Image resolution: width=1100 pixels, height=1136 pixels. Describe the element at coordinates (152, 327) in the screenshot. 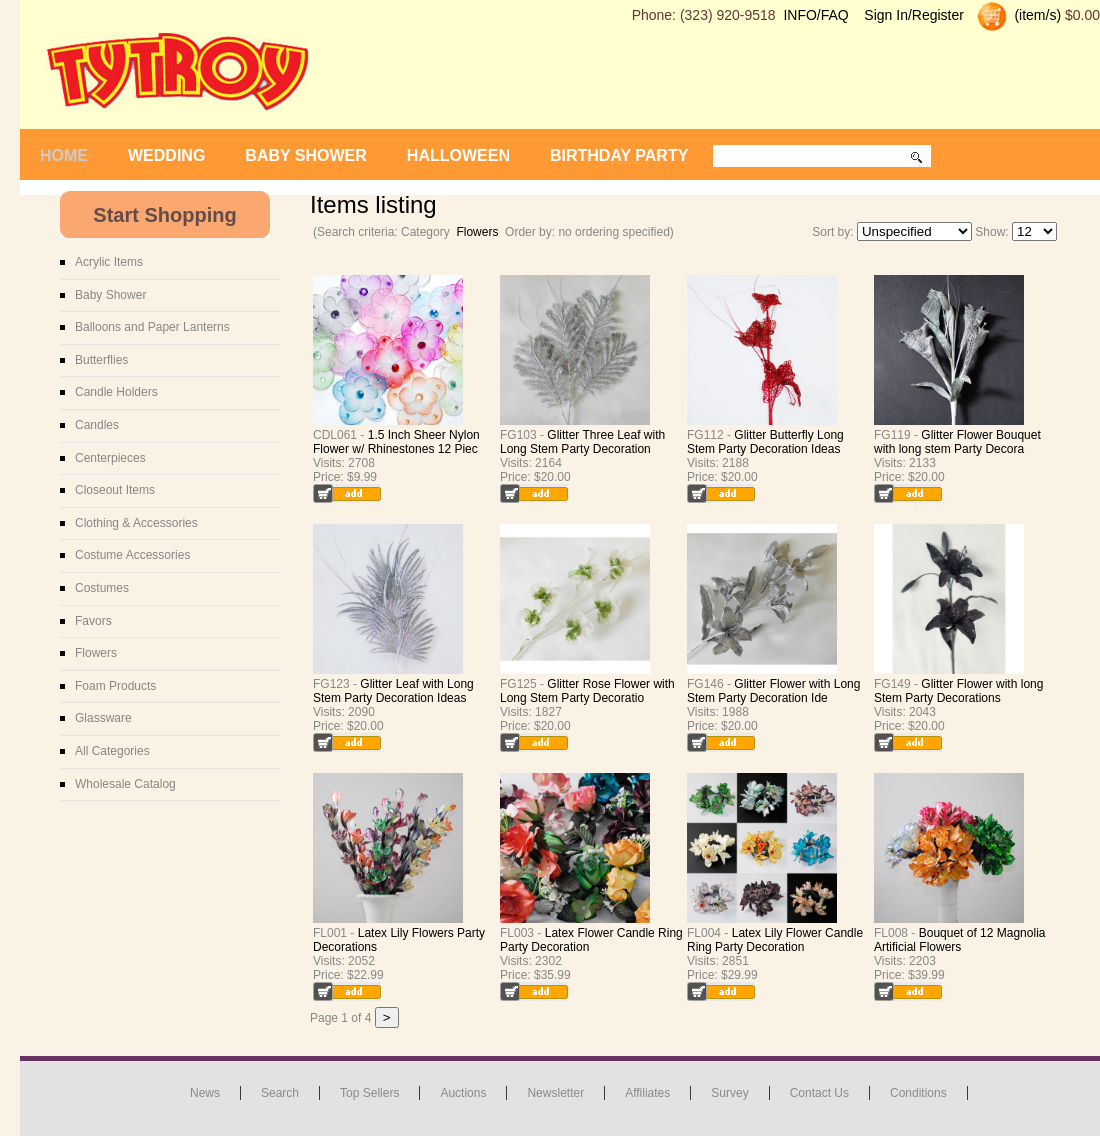

I see `Balloons and Paper Lanterns` at that location.